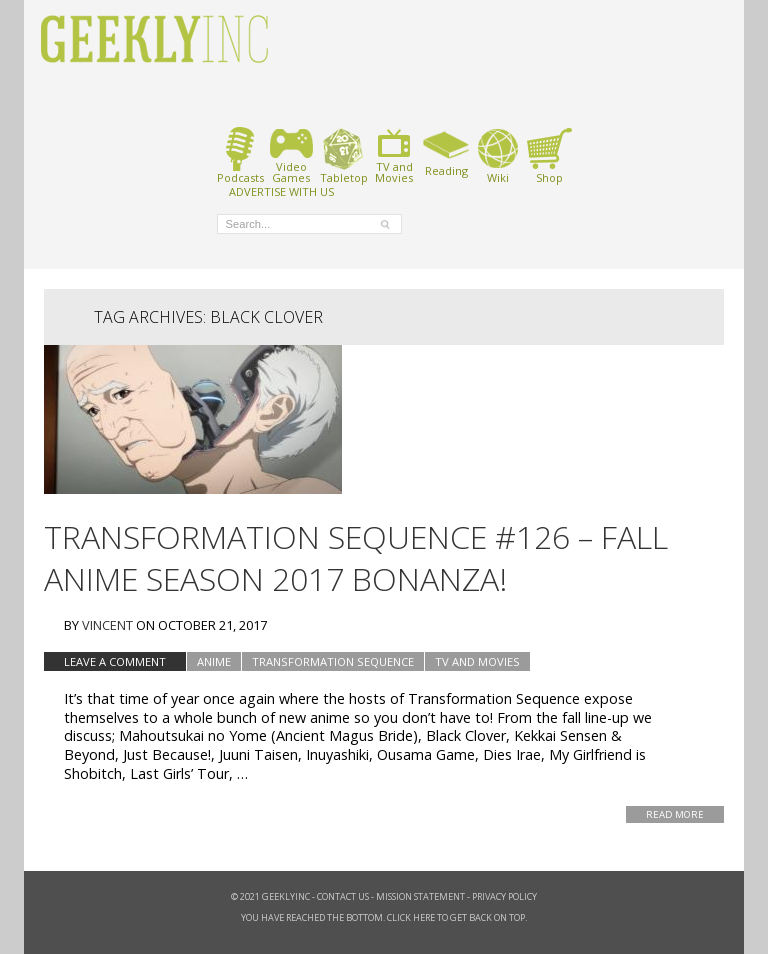  I want to click on Transformation Sequence, so click(333, 661).